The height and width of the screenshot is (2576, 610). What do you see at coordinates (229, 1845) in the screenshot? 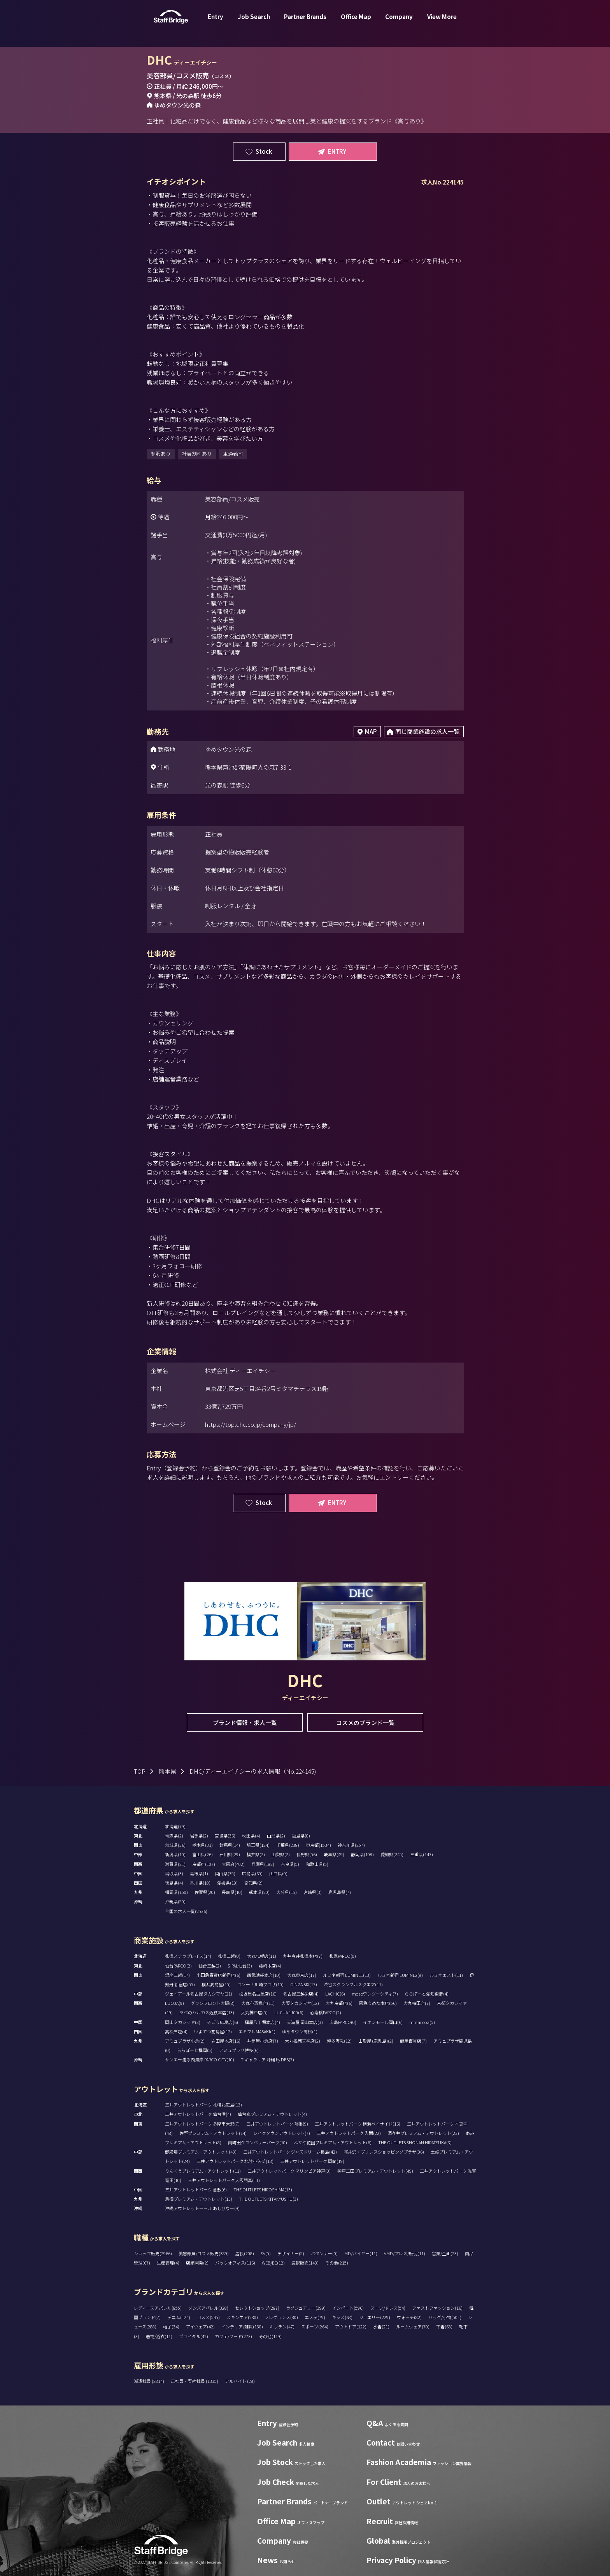
I see `群馬県(14)` at bounding box center [229, 1845].